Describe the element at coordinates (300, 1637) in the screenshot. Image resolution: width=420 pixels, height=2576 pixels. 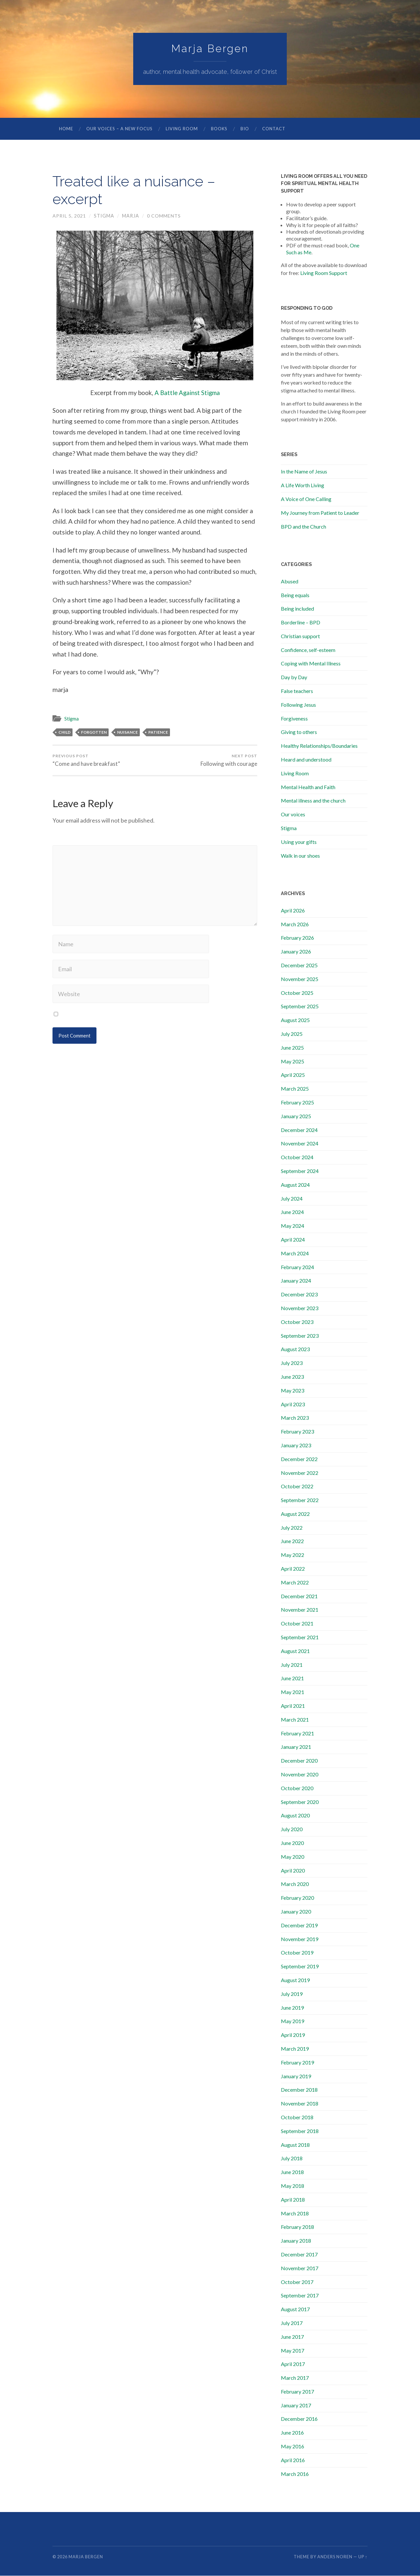
I see `September 2021` at that location.